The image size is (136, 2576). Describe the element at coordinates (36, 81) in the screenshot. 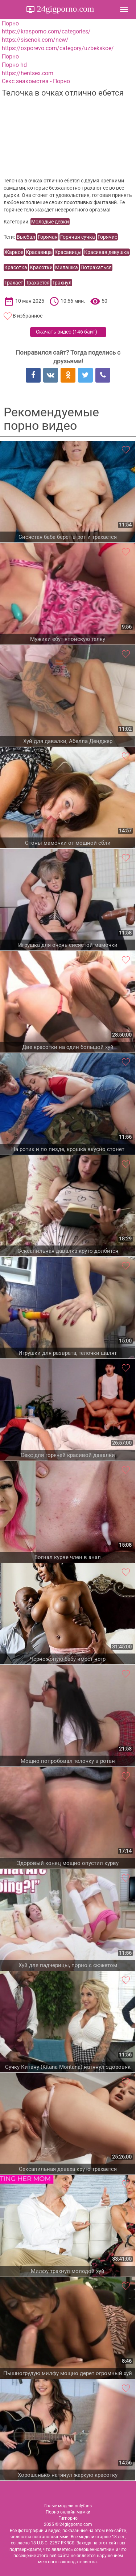

I see `Секс знакомства - Порно` at that location.